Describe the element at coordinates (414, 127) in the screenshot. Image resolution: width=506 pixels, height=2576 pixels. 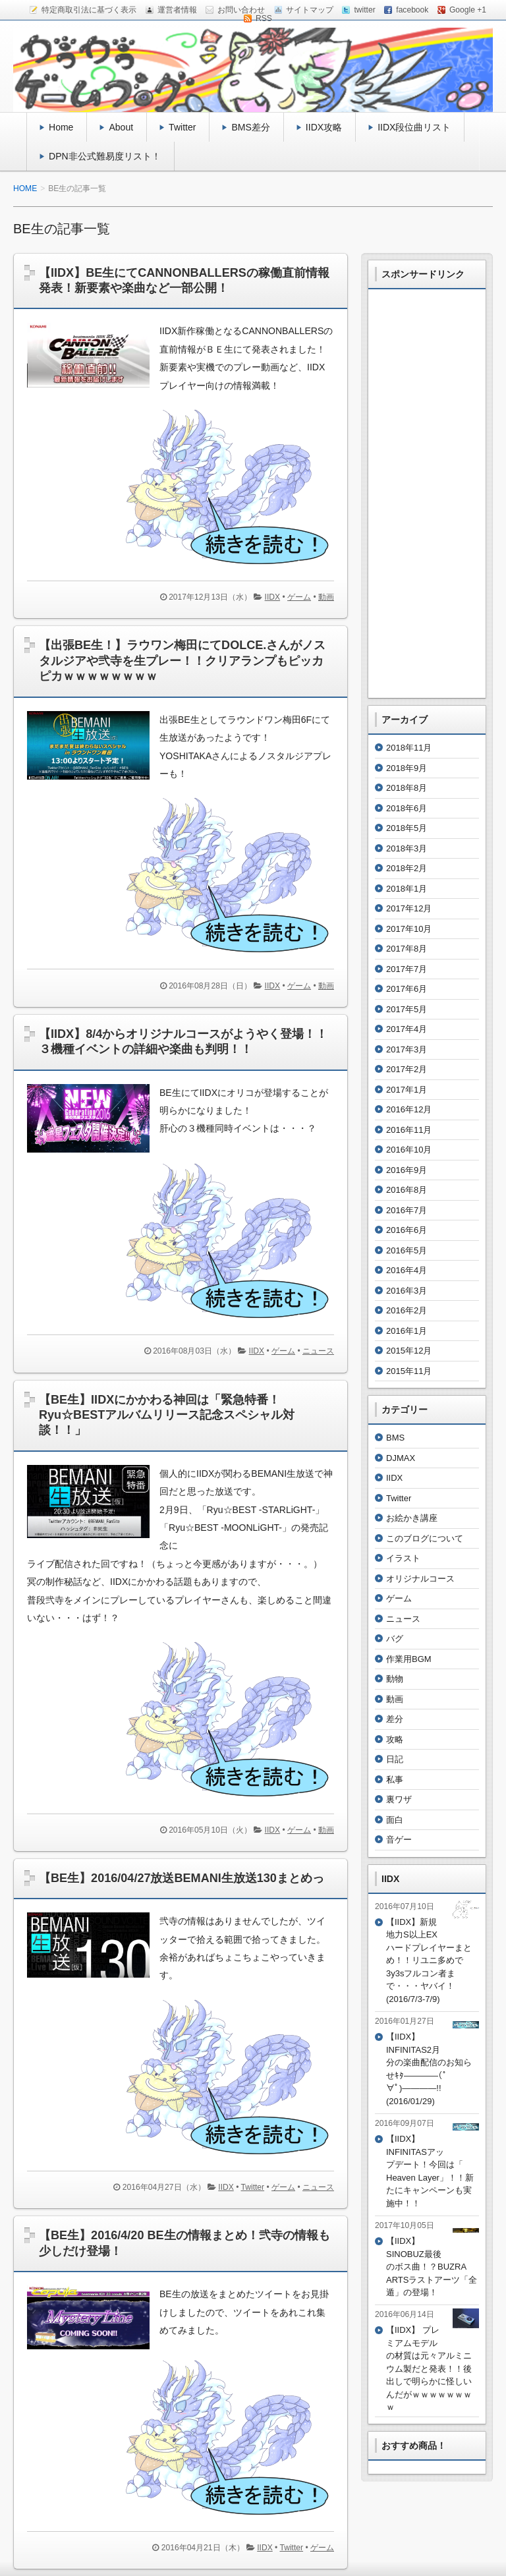
I see `IIDX段位曲リスト` at that location.